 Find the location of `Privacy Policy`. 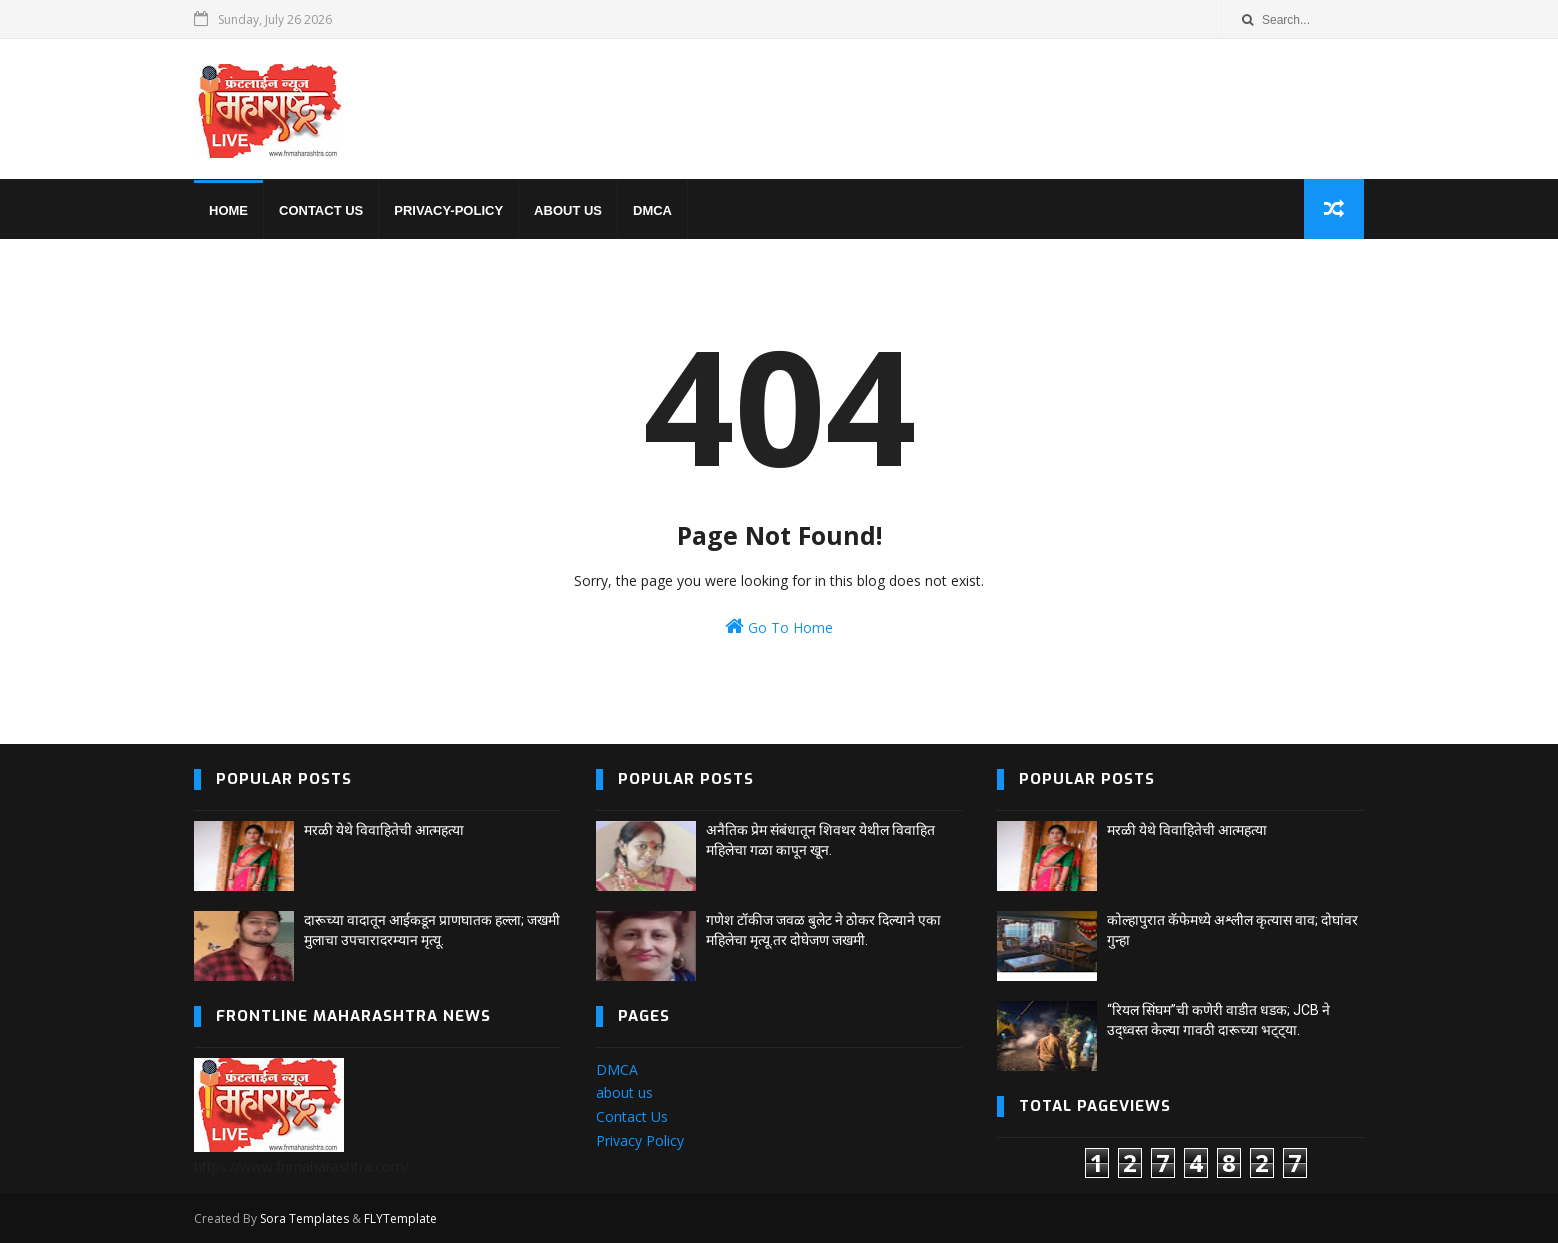

Privacy Policy is located at coordinates (640, 1140).